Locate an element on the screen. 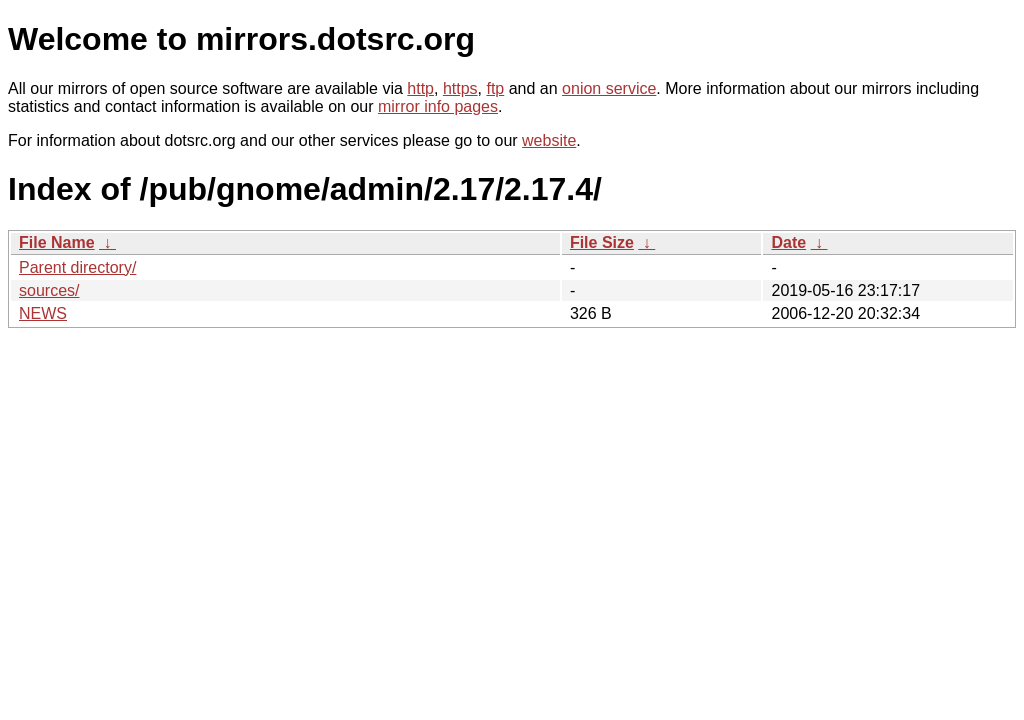 The width and height of the screenshot is (1024, 720). File Name is located at coordinates (57, 242).